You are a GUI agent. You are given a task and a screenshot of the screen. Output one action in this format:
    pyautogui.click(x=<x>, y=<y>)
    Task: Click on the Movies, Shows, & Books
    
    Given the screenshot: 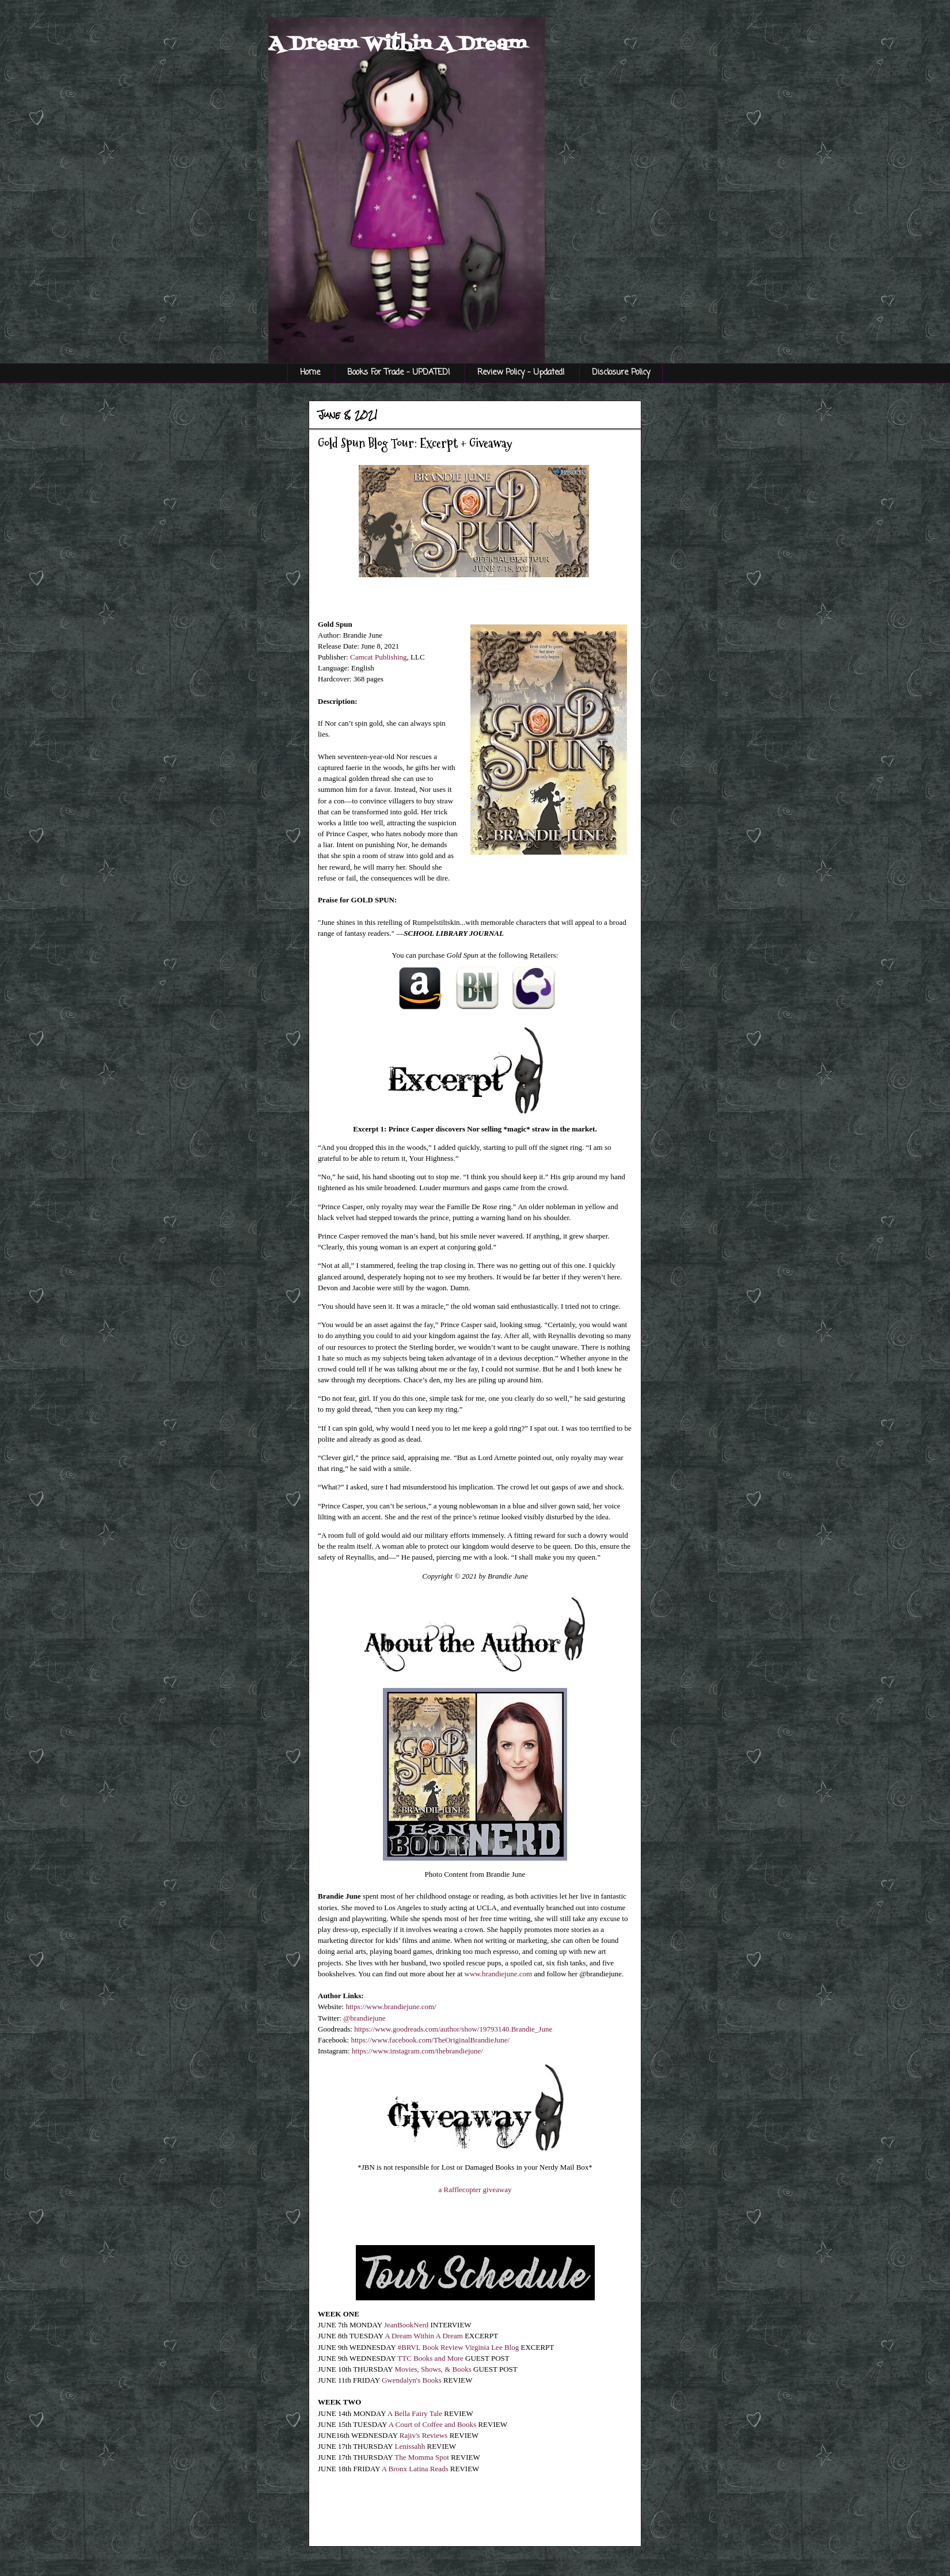 What is the action you would take?
    pyautogui.click(x=433, y=2369)
    